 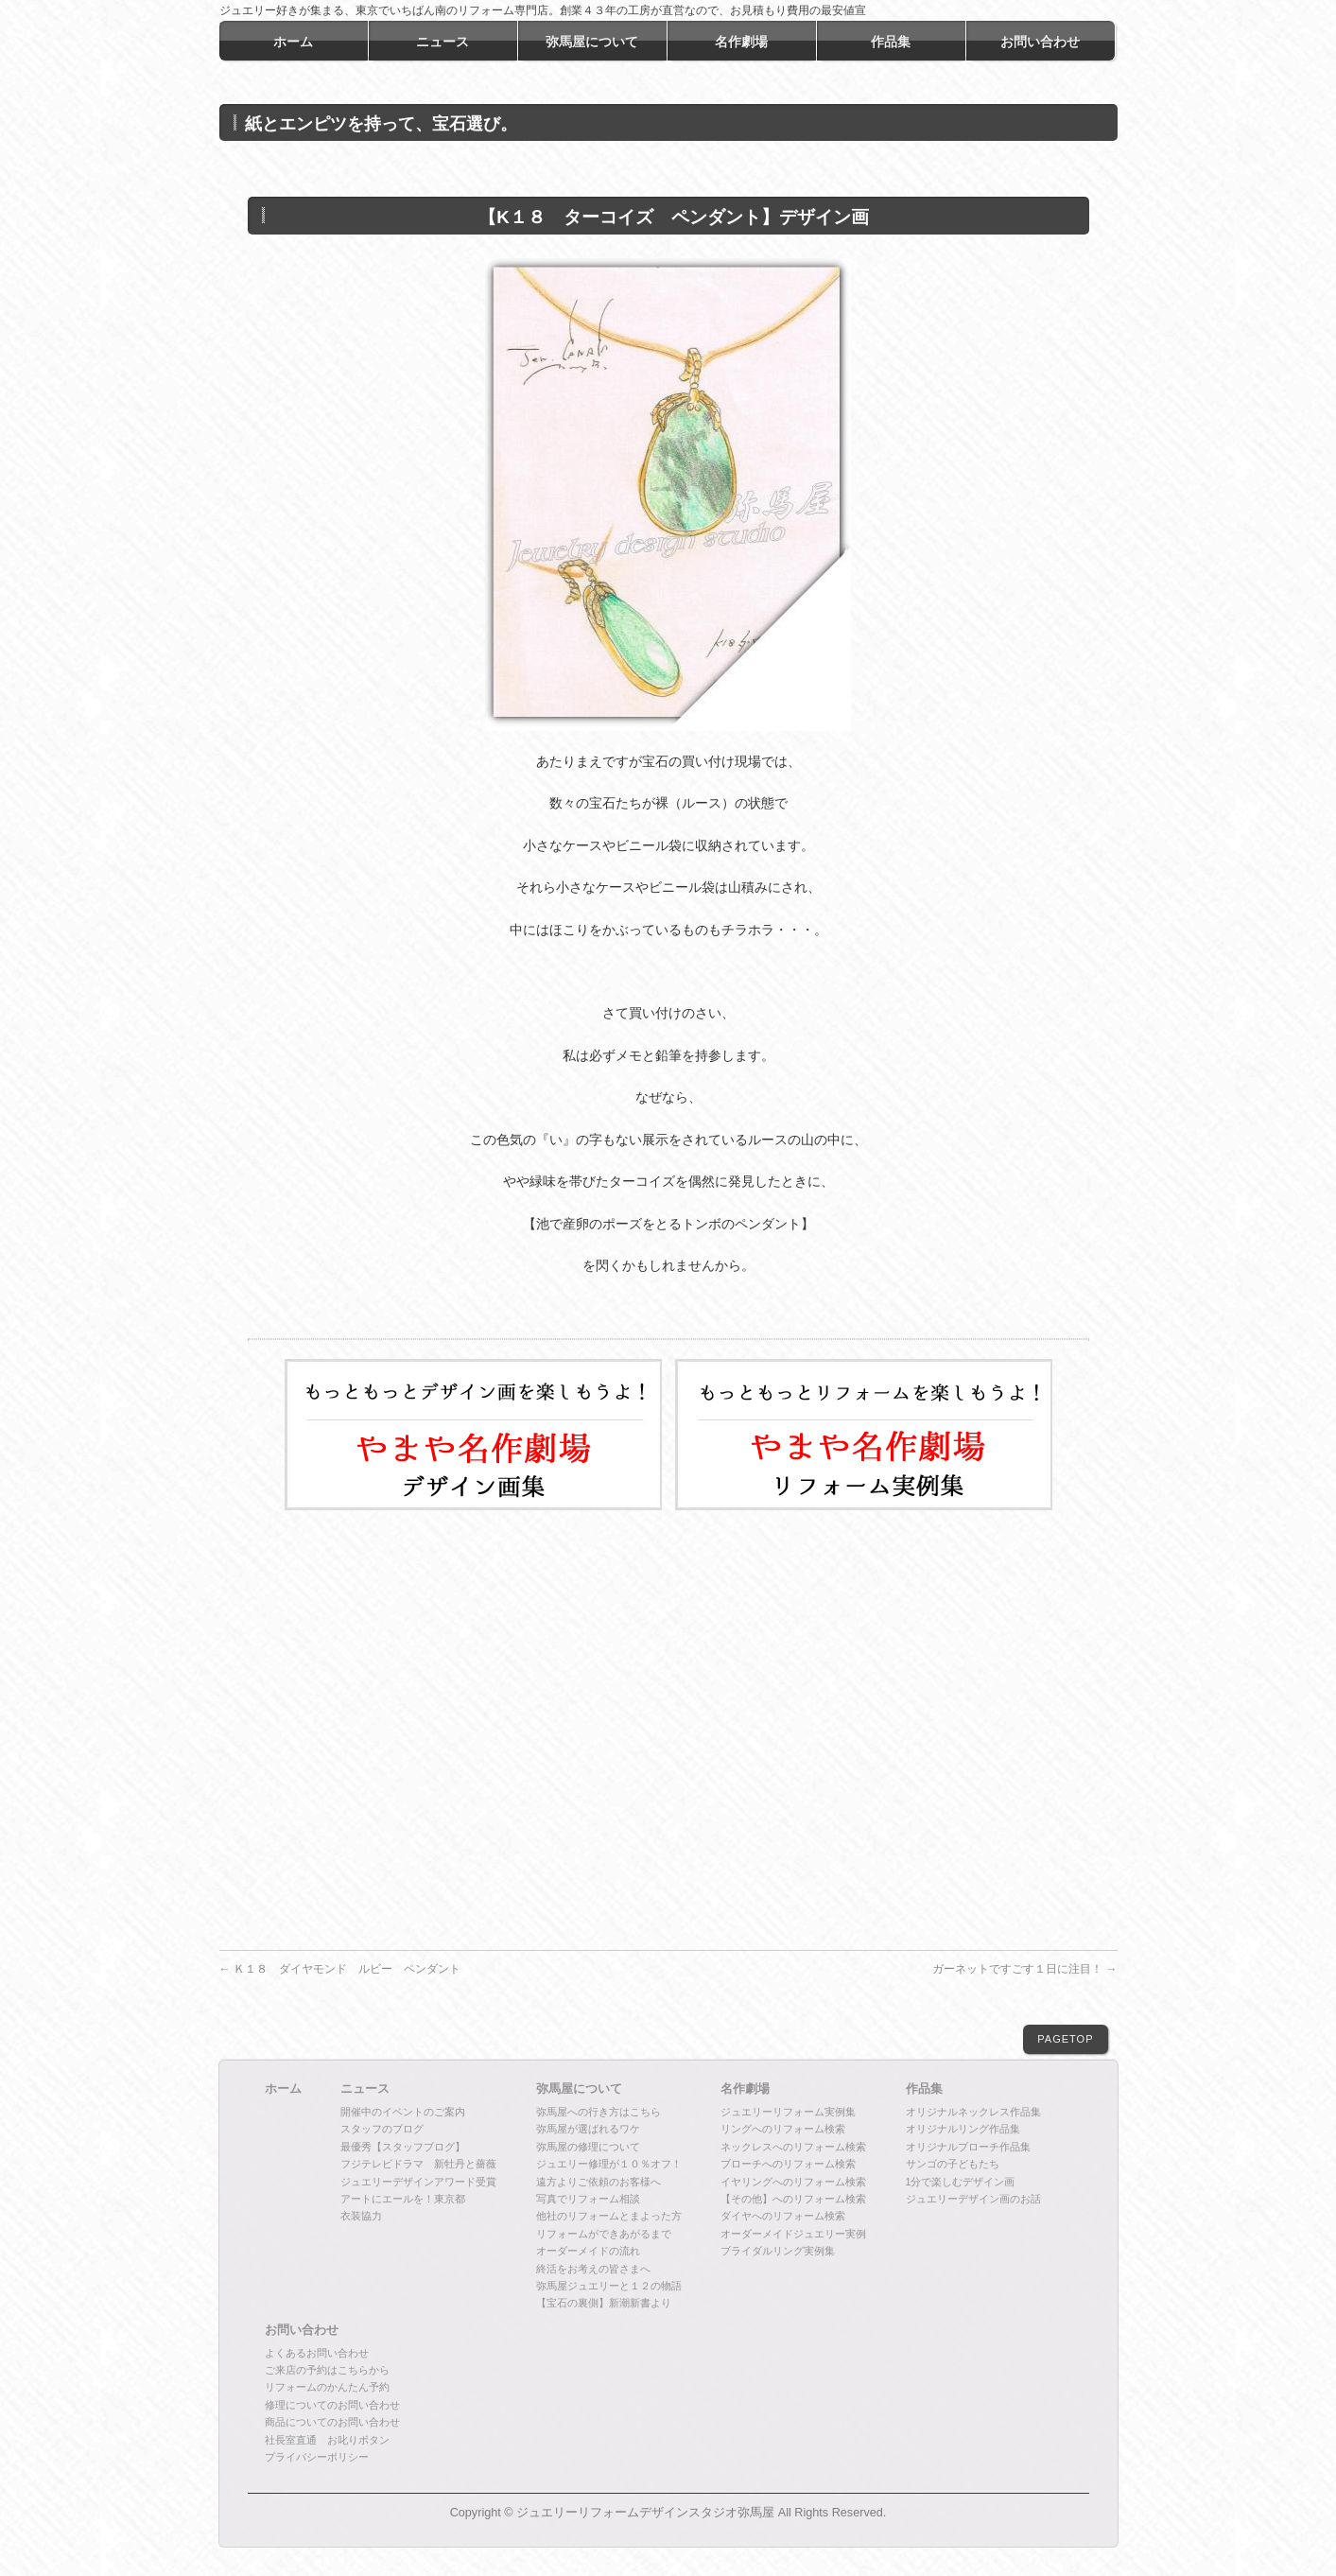 I want to click on 社長室直通 お叱りボタン, so click(x=327, y=2439).